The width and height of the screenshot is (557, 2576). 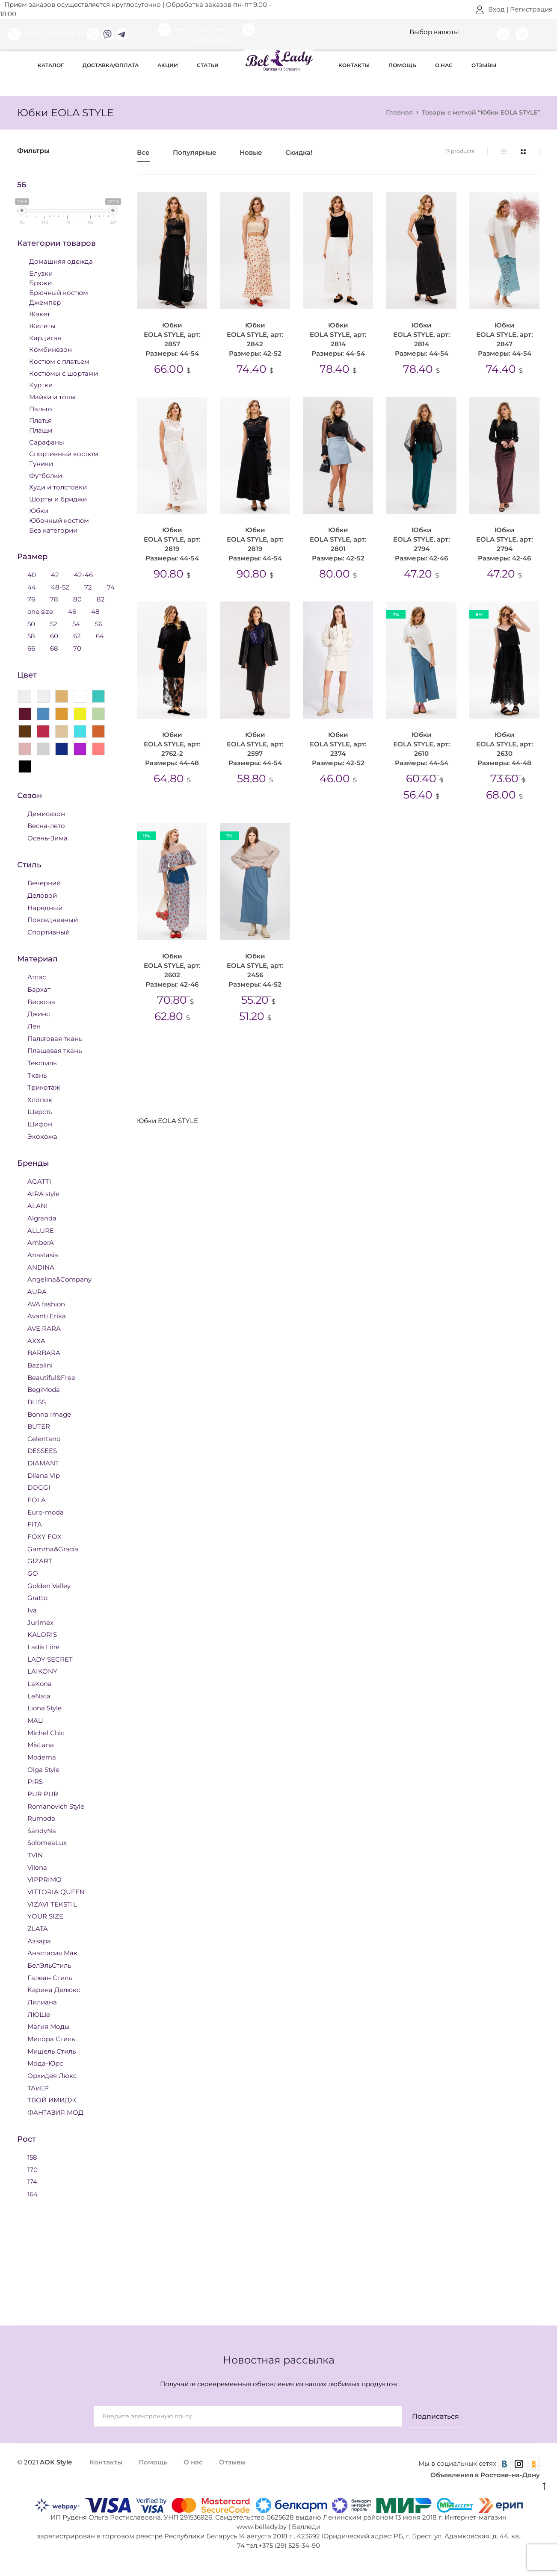 I want to click on Весна-лето, so click(x=46, y=825).